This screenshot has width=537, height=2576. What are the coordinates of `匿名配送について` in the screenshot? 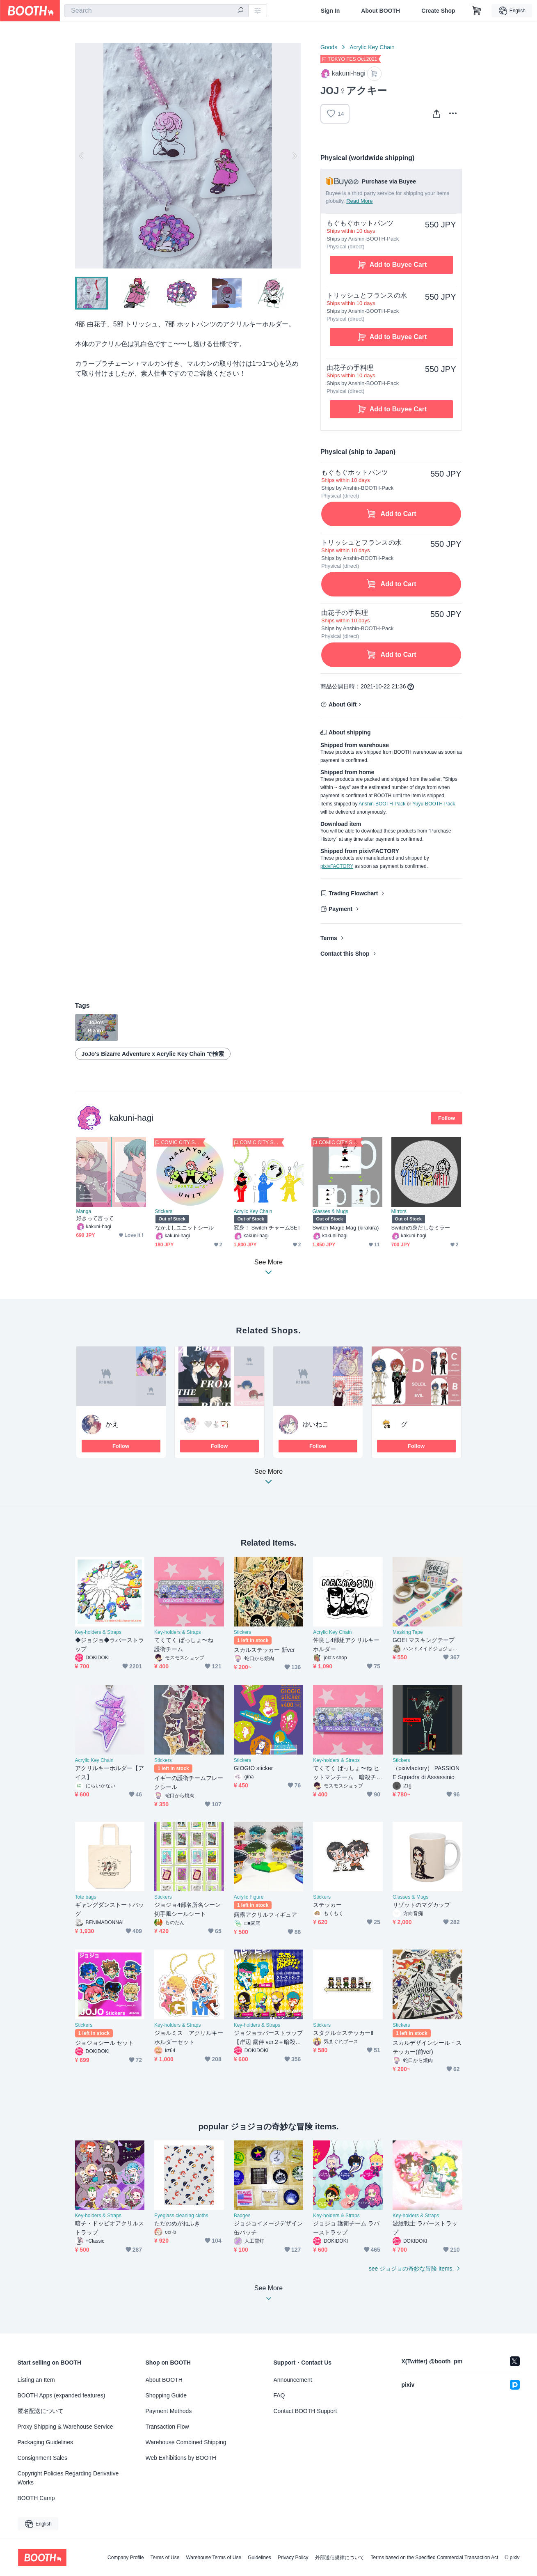 It's located at (41, 2411).